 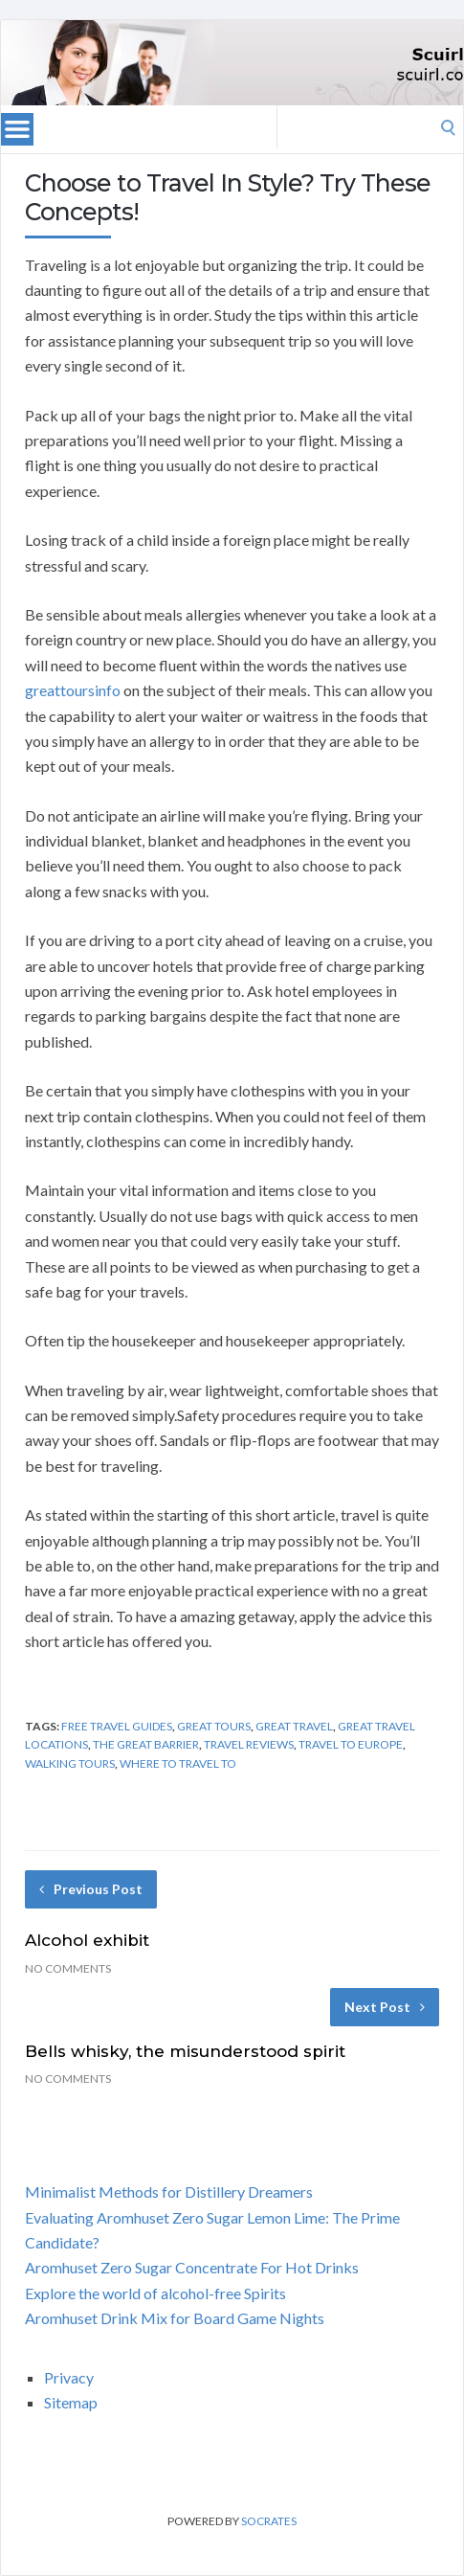 I want to click on Aromhuset Zero Sugar Concentrate For Hot Drinks, so click(x=192, y=2267).